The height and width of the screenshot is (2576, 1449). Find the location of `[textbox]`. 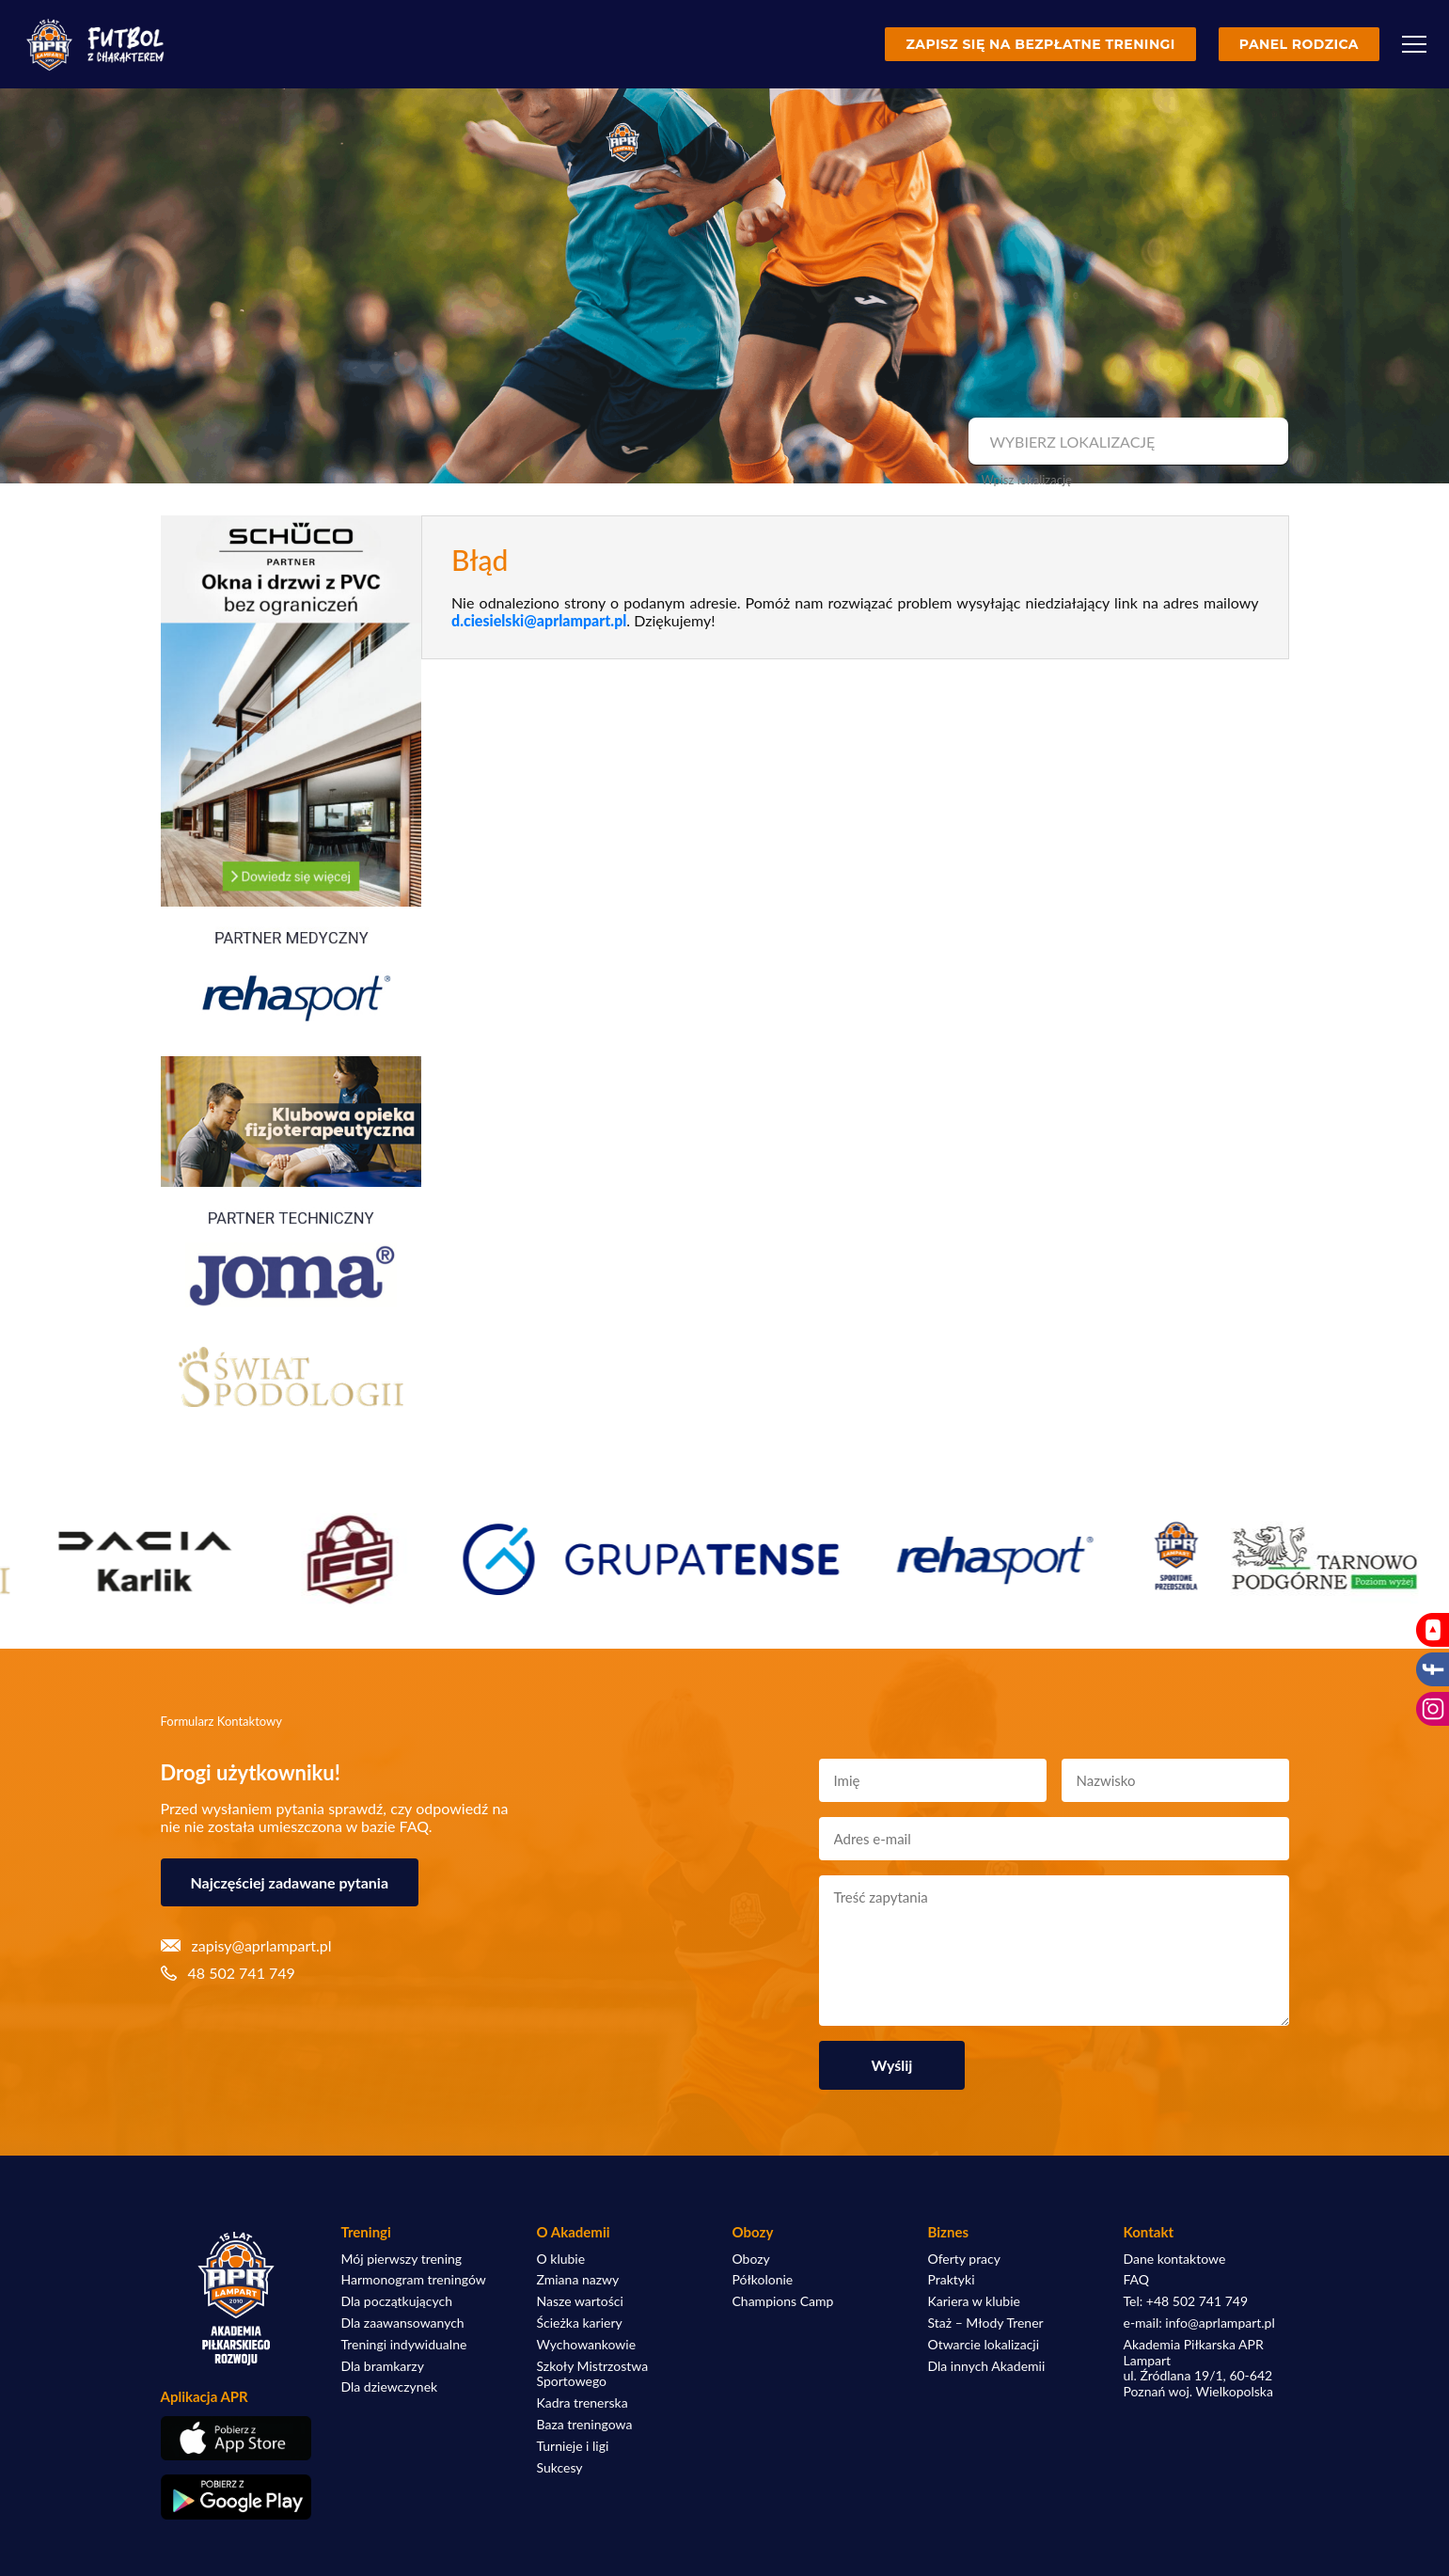

[textbox] is located at coordinates (1126, 442).